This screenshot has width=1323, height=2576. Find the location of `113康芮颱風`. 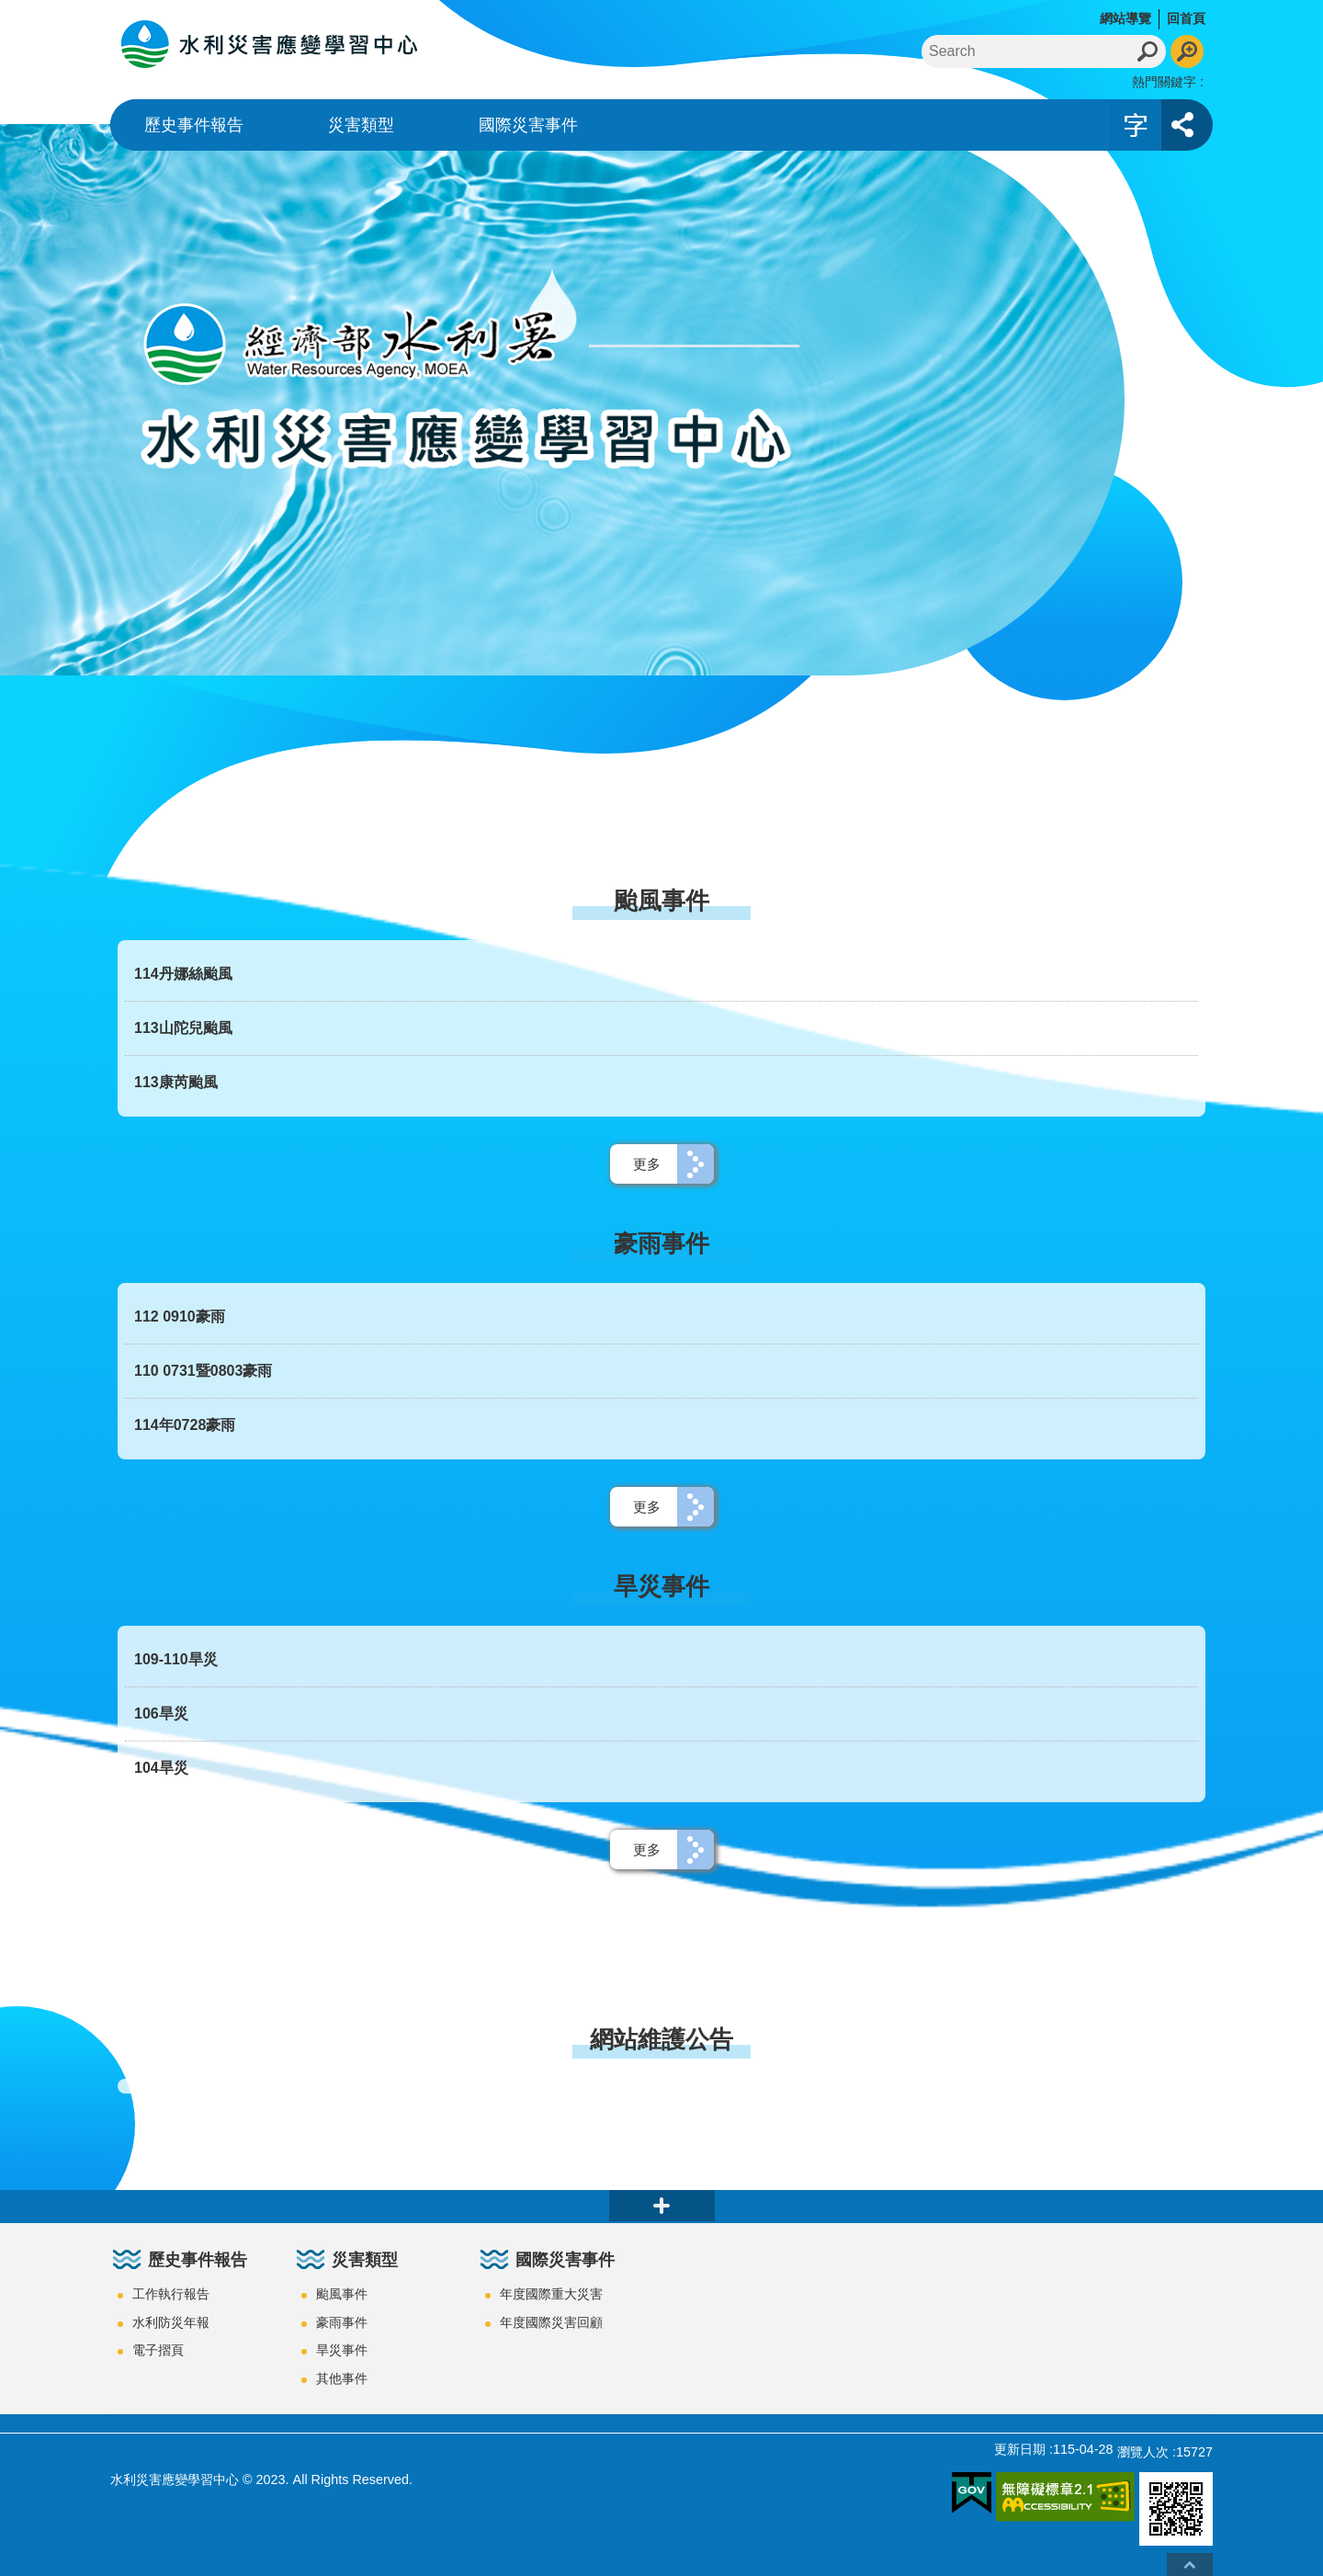

113康芮颱風 is located at coordinates (176, 1082).